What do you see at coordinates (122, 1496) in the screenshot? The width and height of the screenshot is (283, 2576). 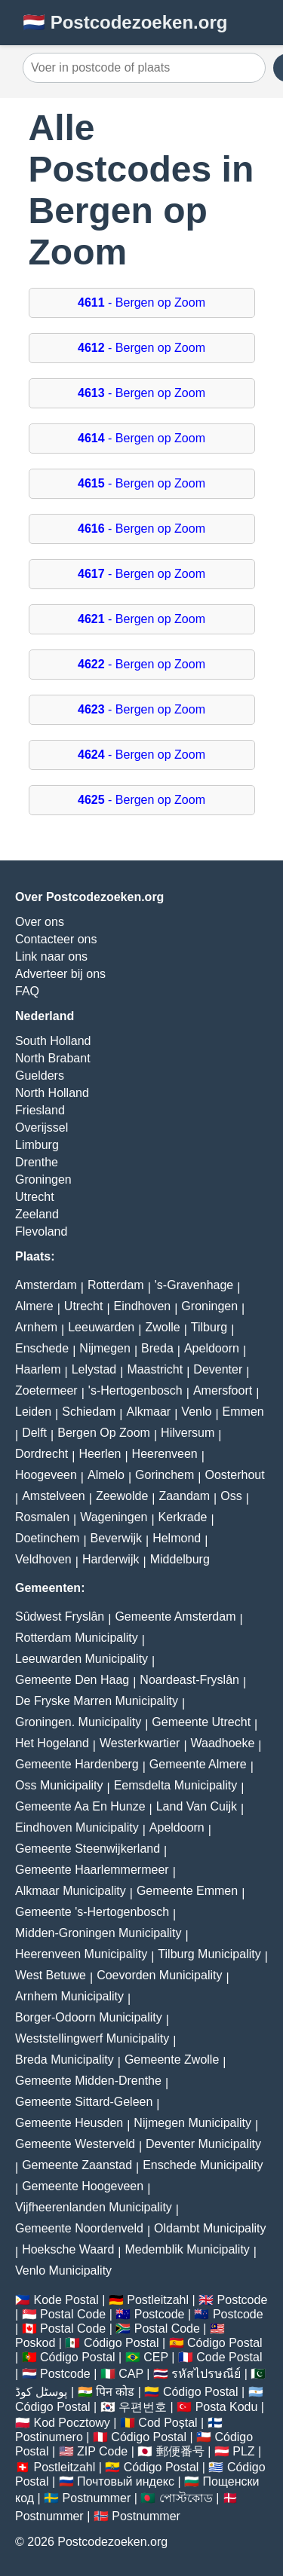 I see `Zeewolde` at bounding box center [122, 1496].